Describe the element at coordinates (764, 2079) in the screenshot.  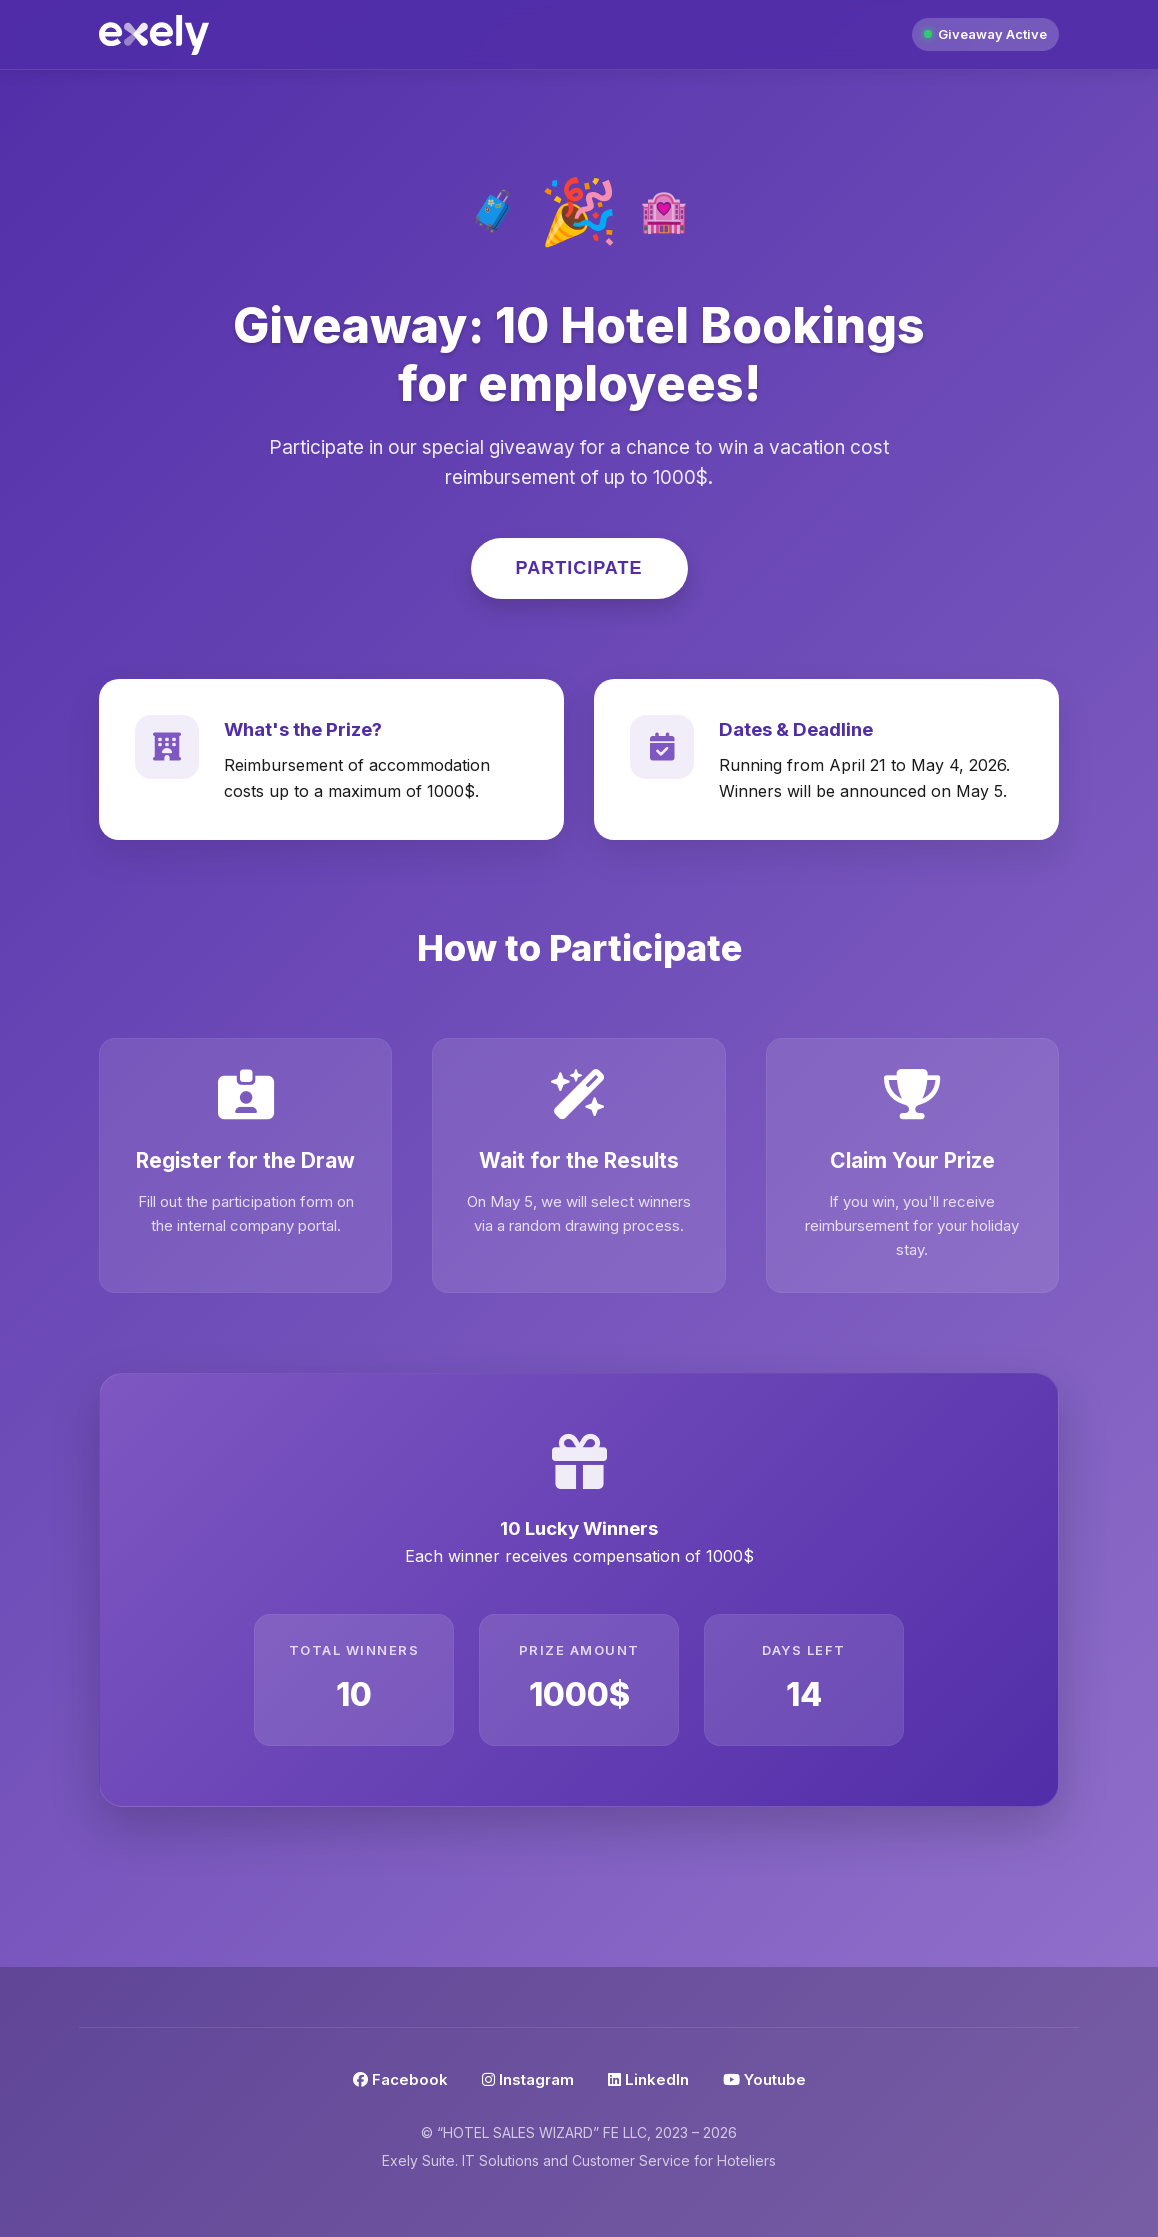
I see `Youtube` at that location.